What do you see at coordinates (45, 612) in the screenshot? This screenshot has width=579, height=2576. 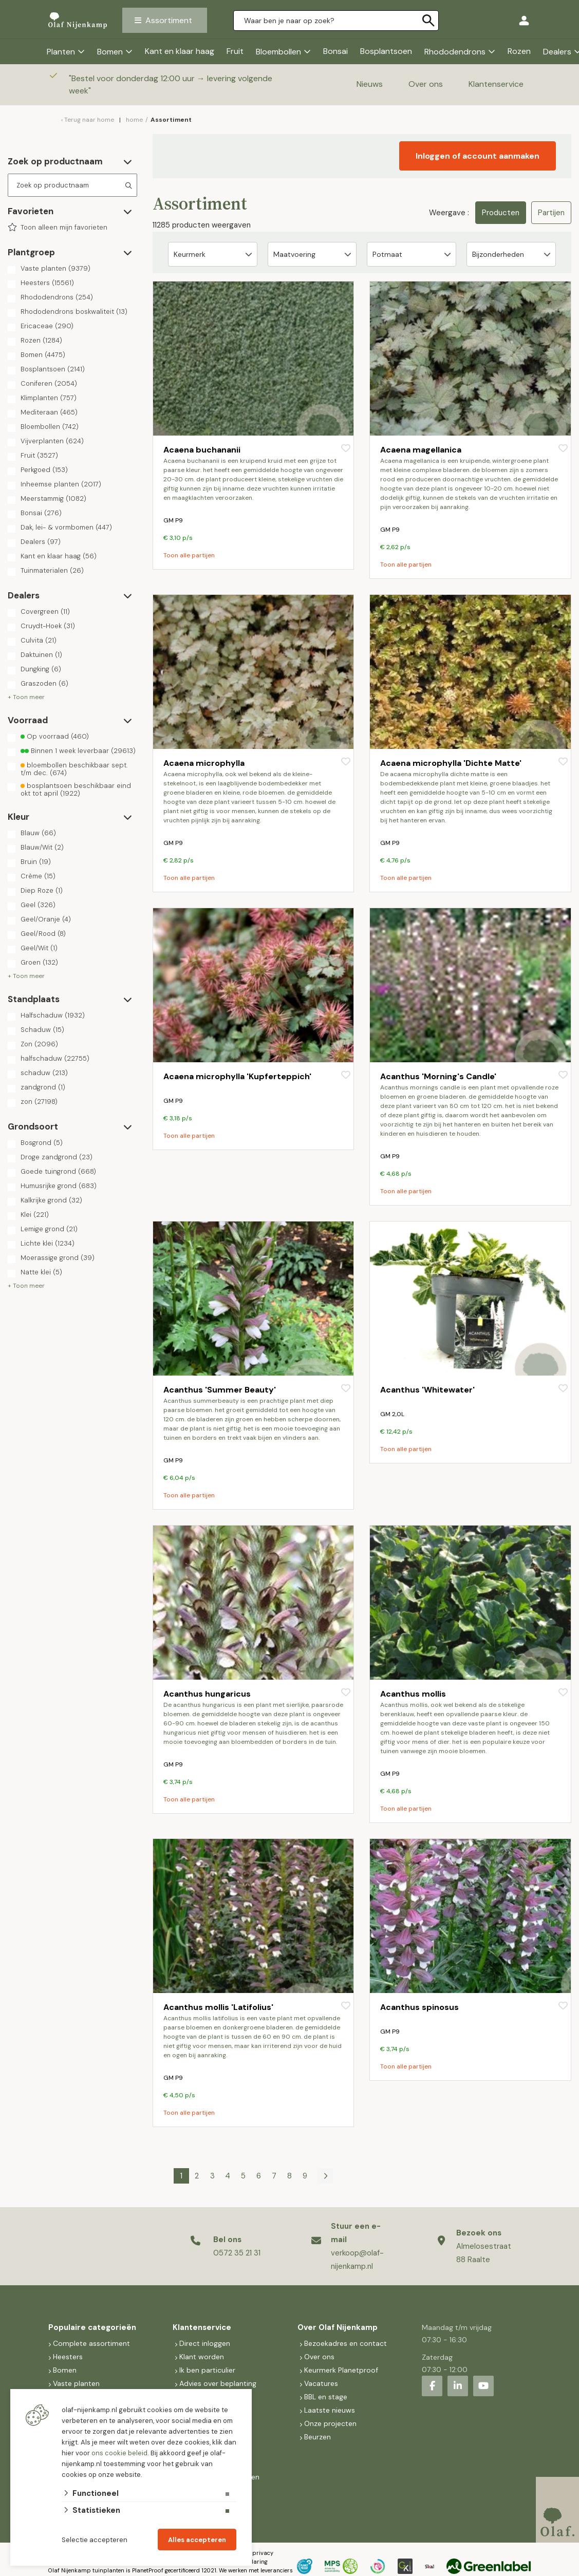 I see `Covergreen` at bounding box center [45, 612].